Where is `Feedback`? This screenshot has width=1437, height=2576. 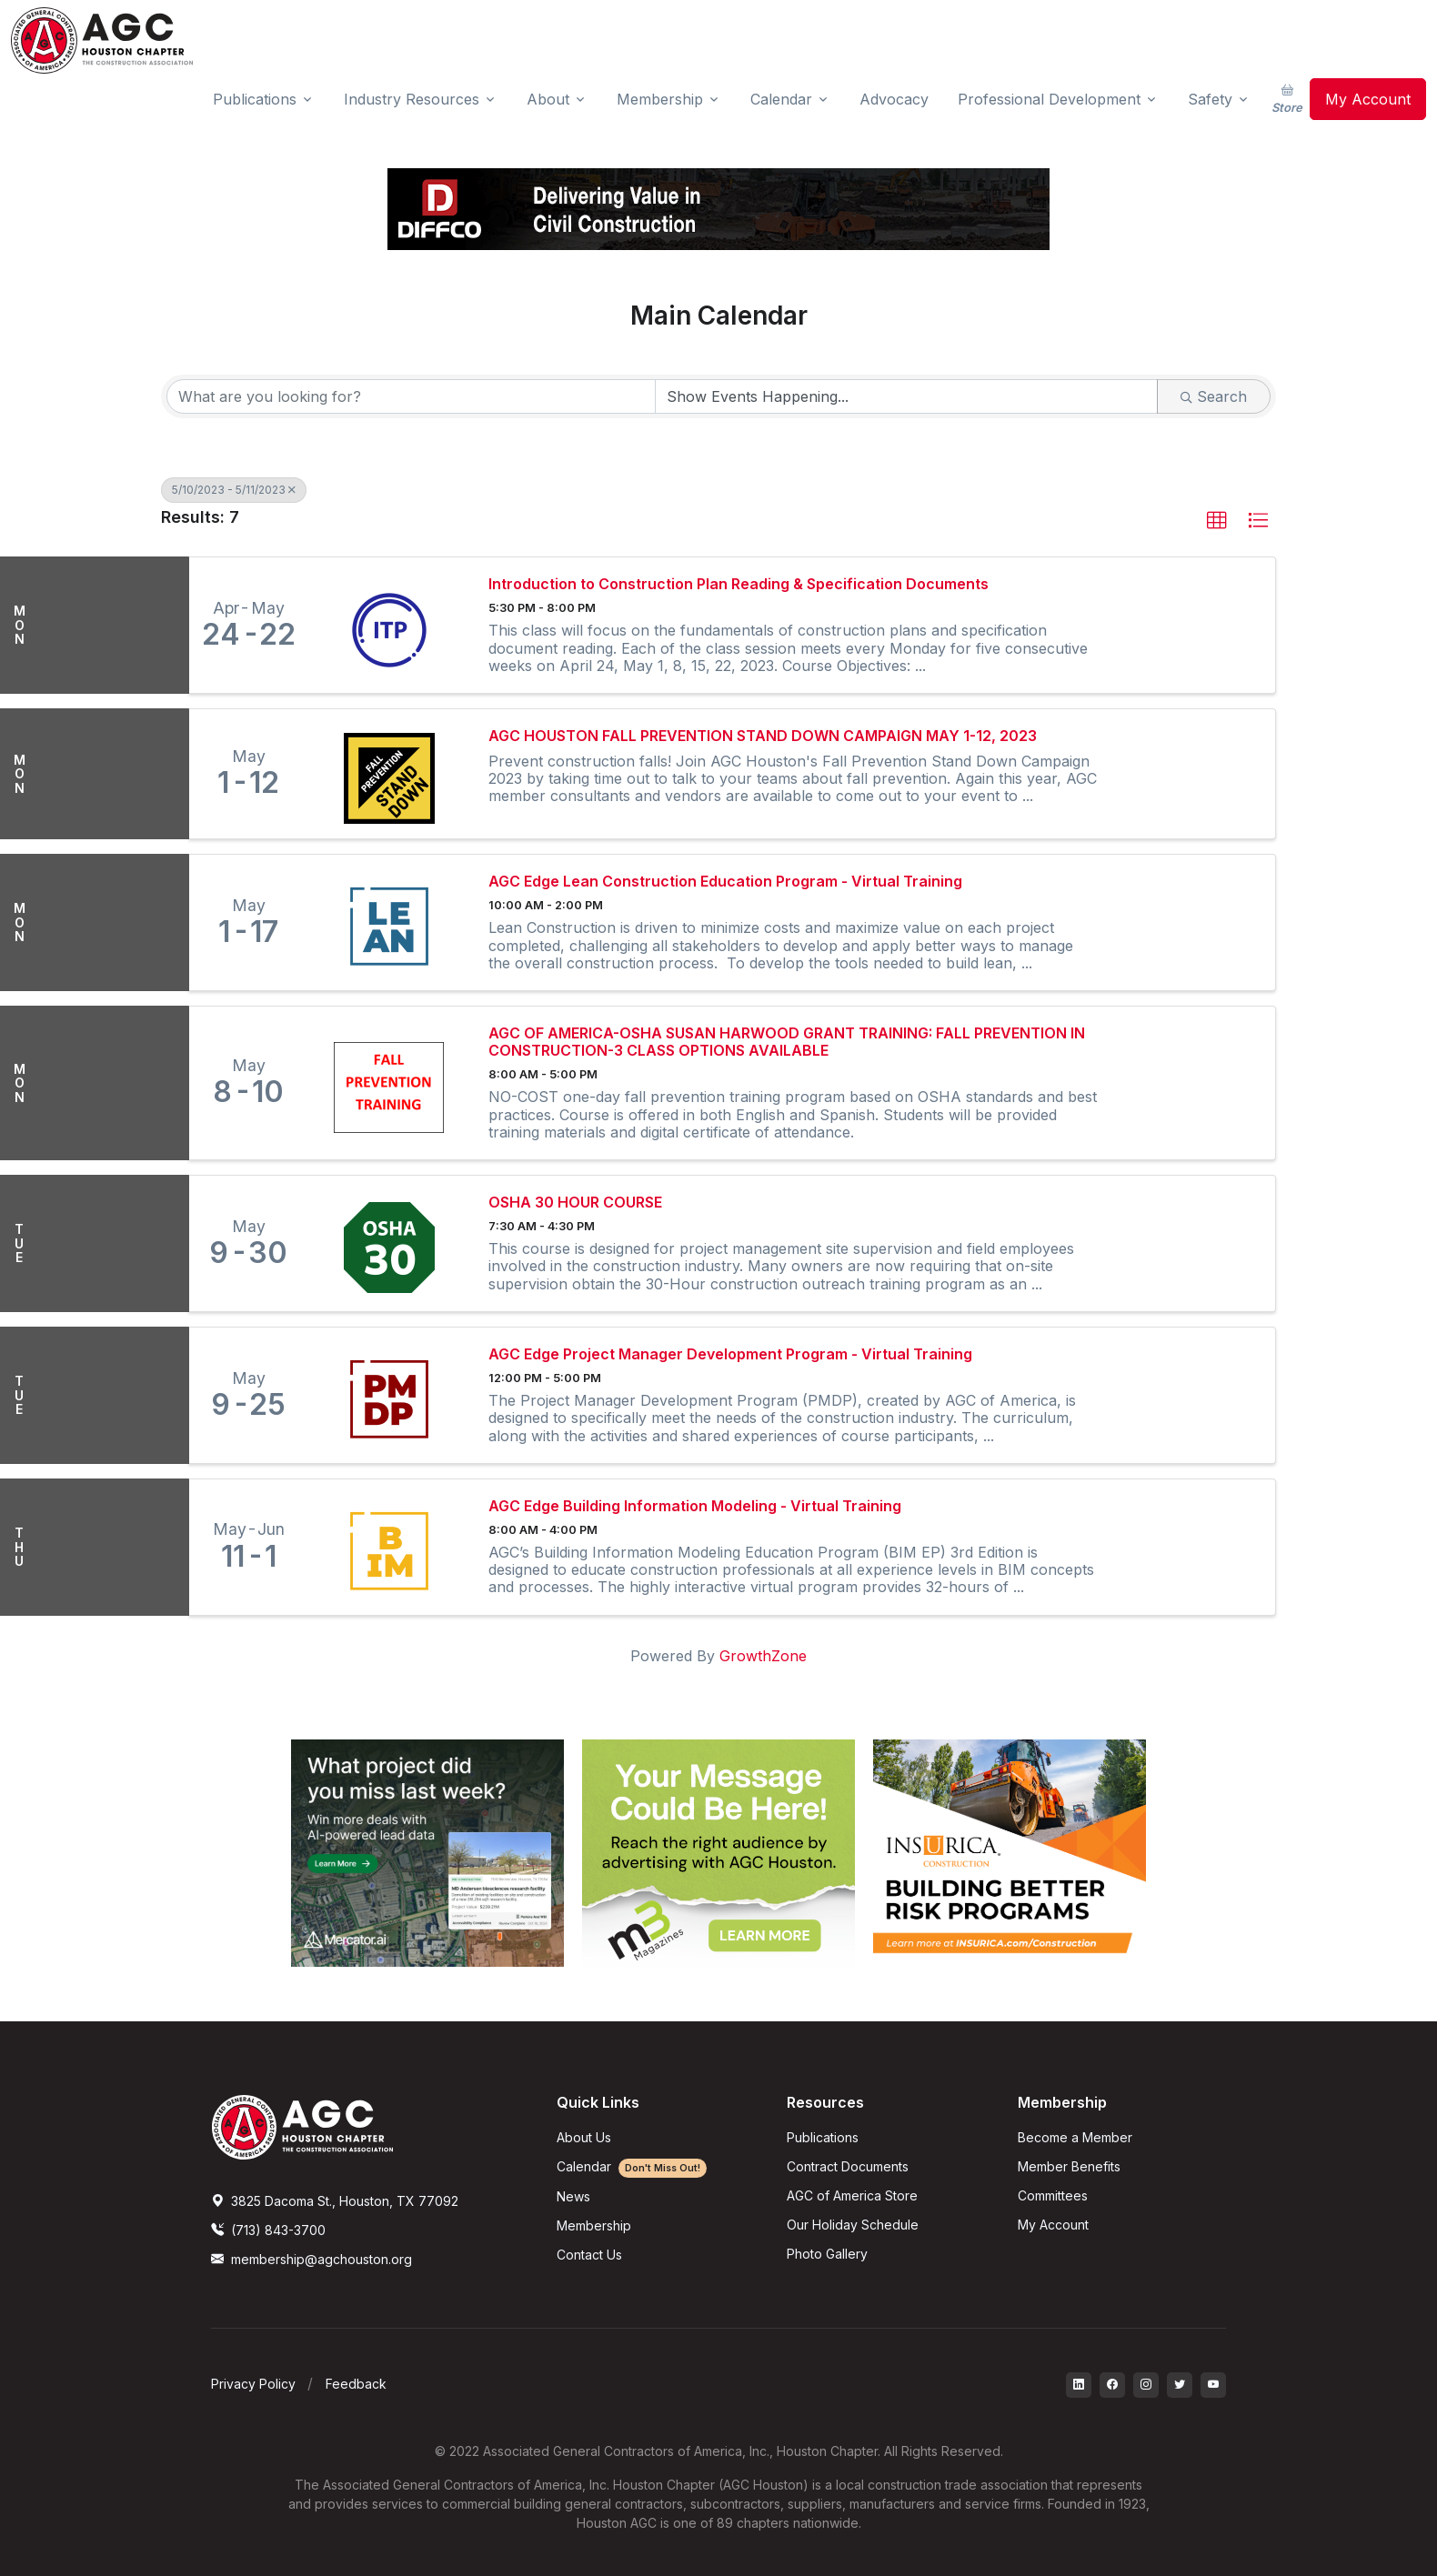 Feedback is located at coordinates (356, 2383).